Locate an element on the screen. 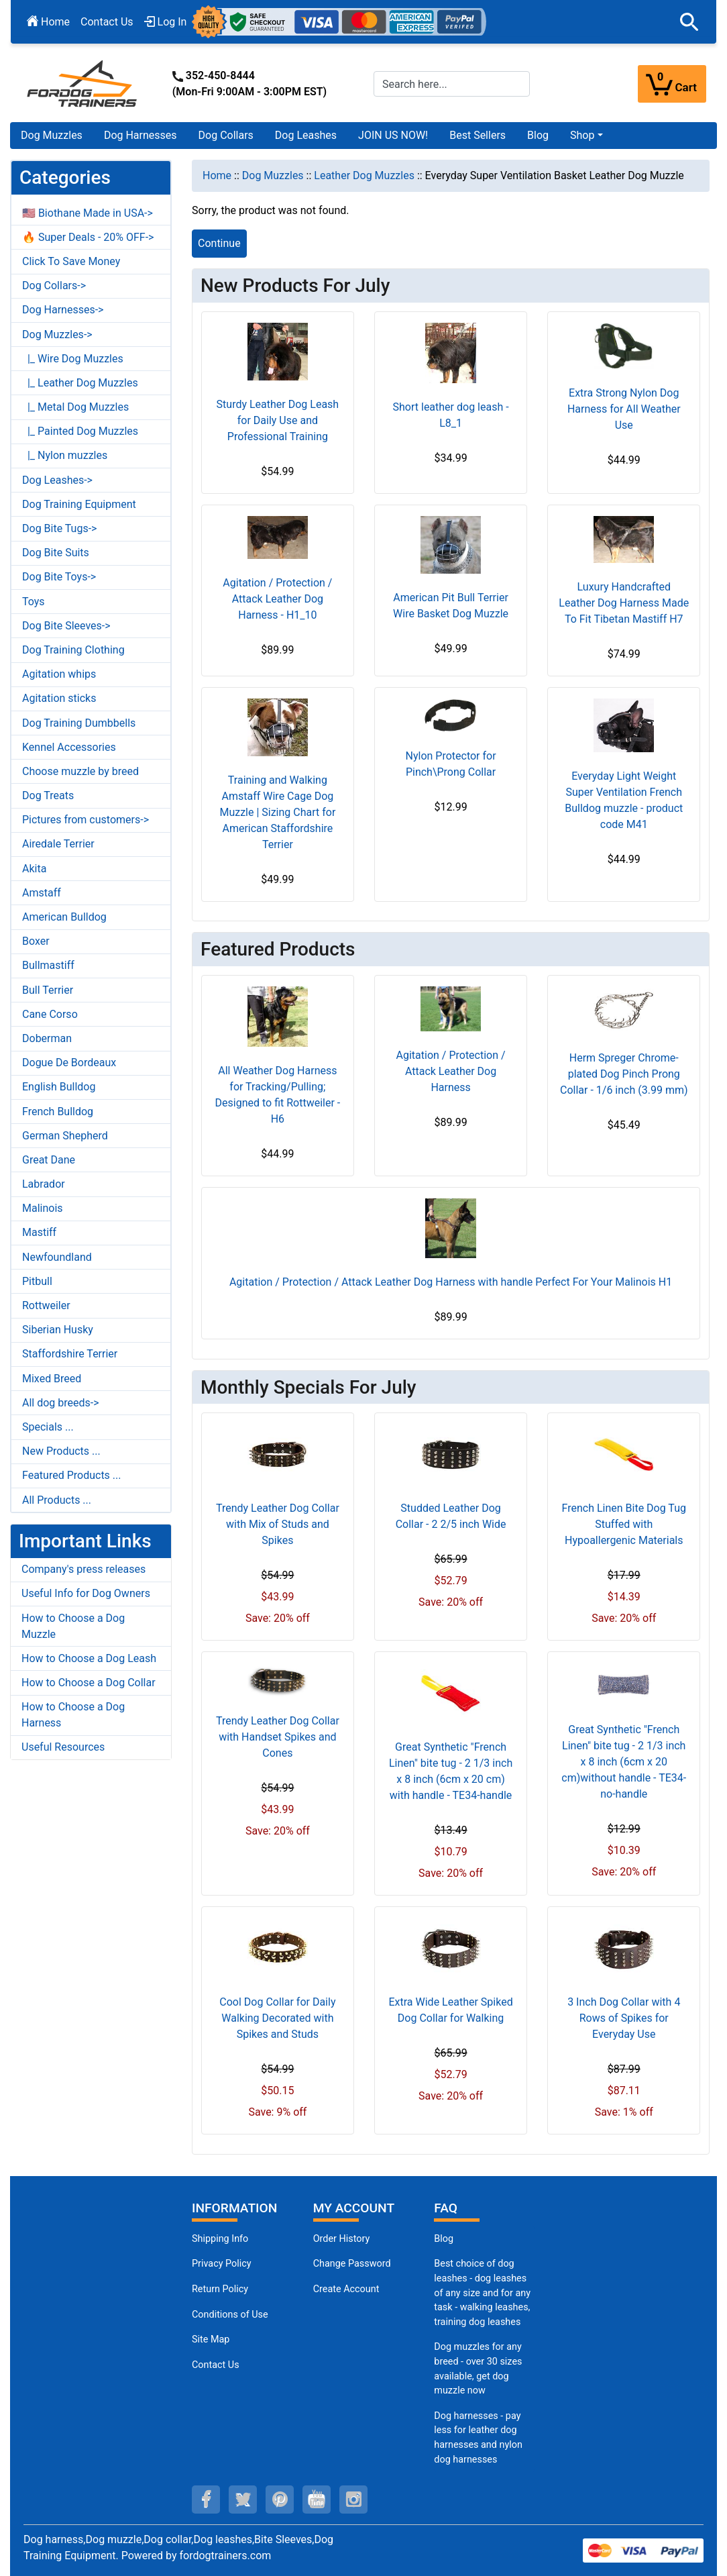  Rottweiler is located at coordinates (46, 1305).